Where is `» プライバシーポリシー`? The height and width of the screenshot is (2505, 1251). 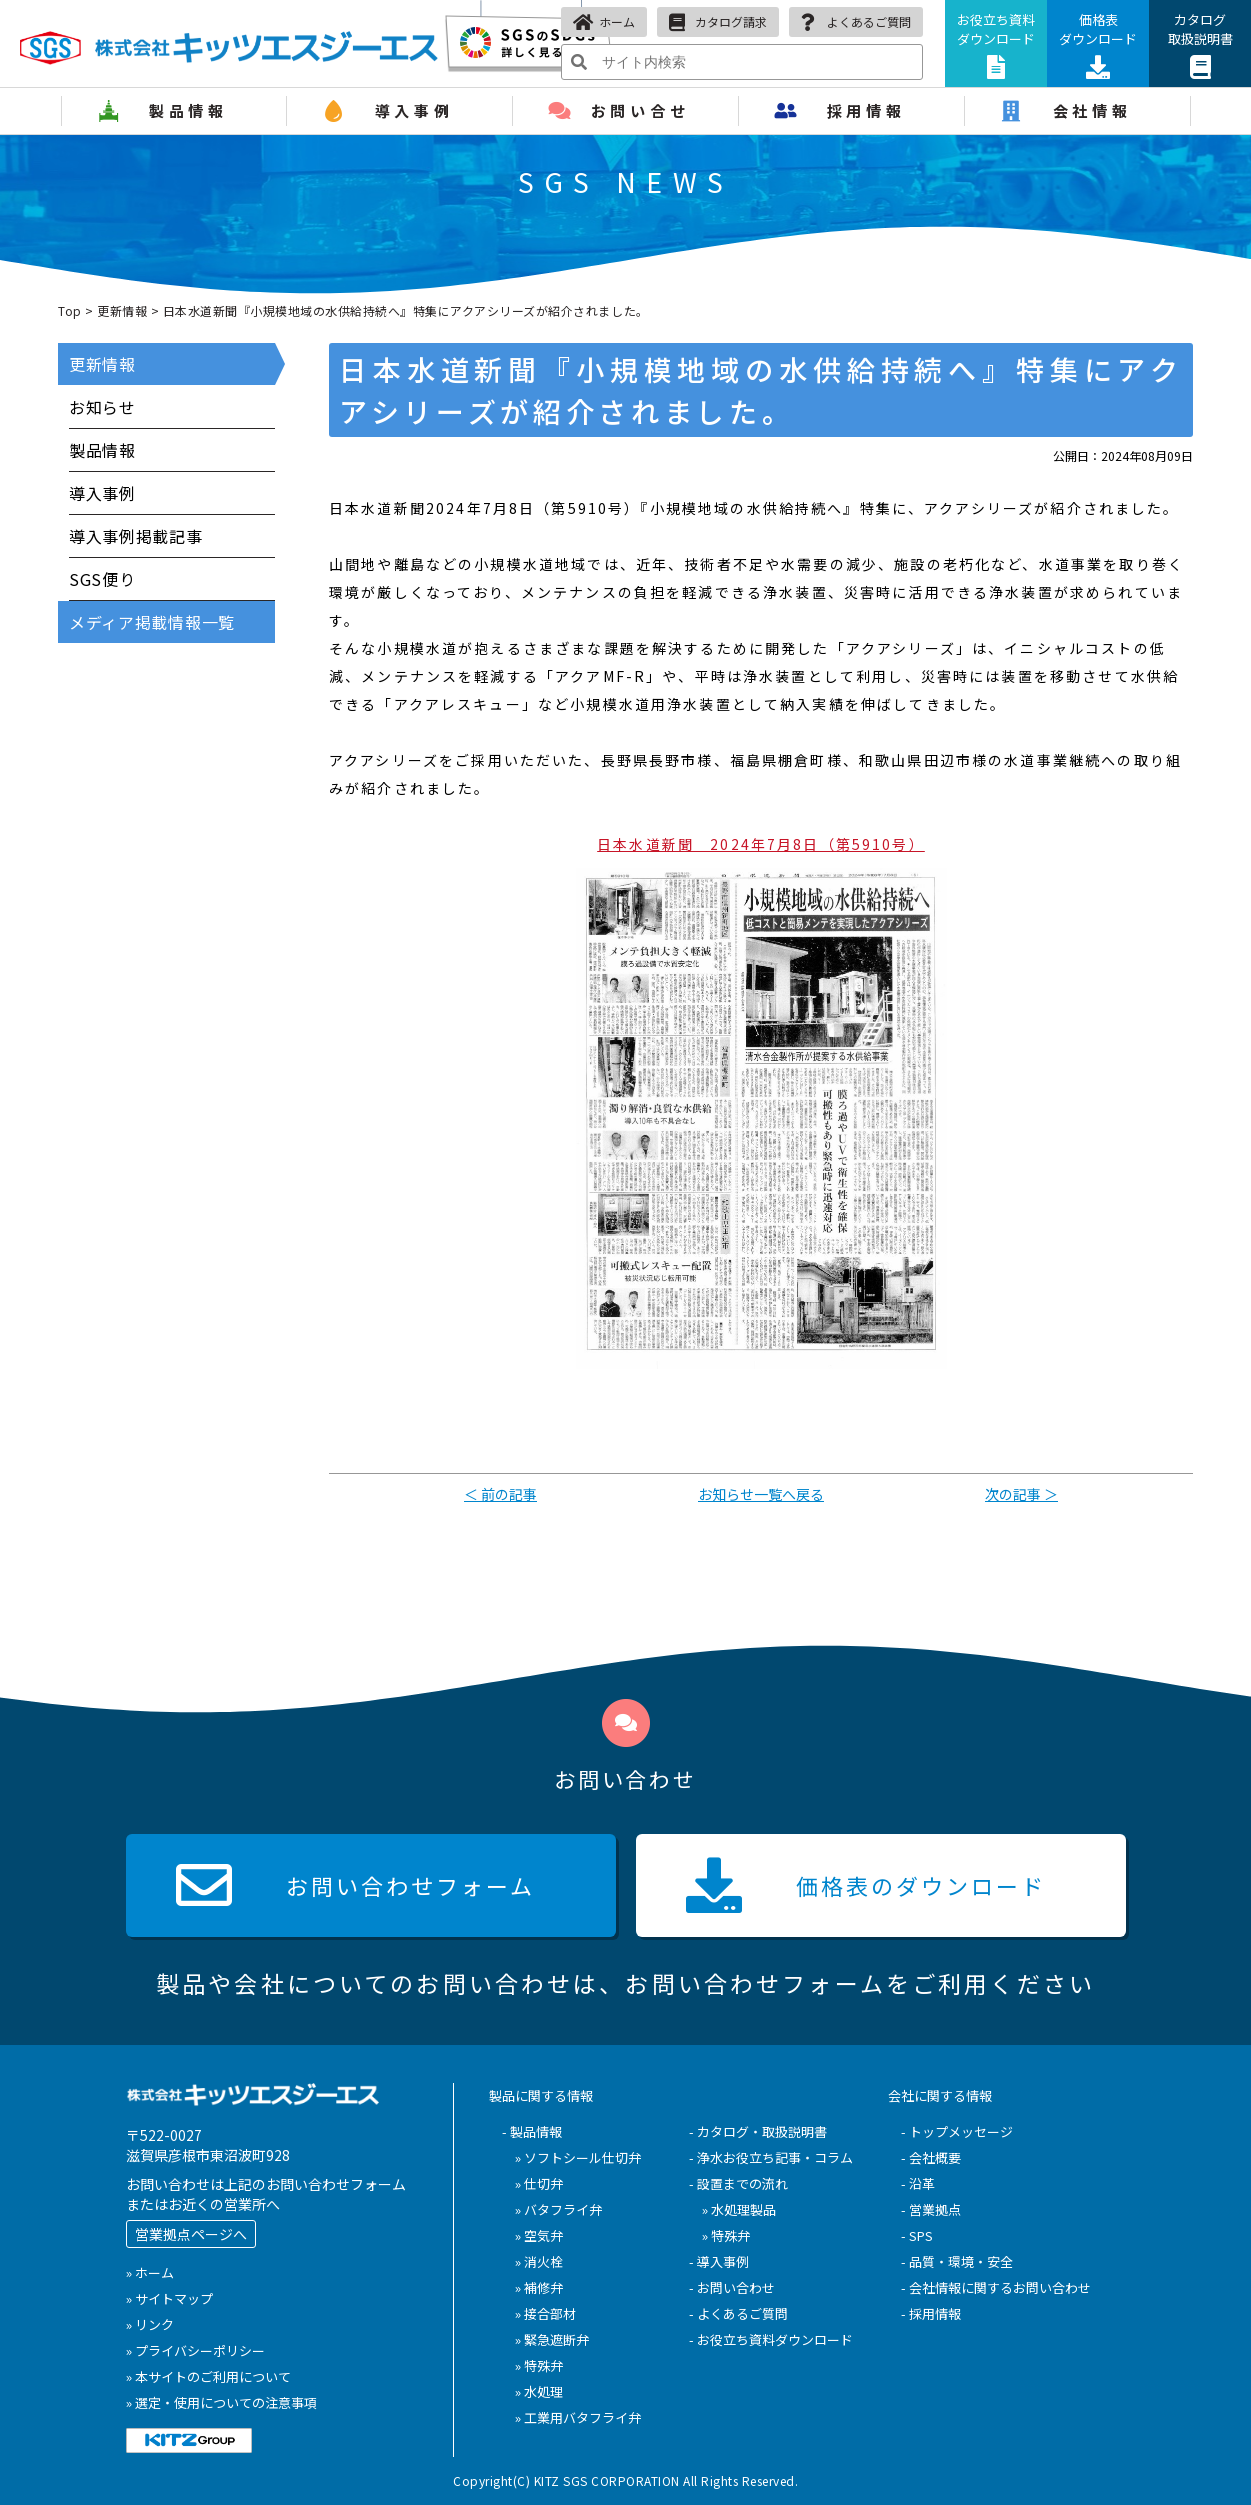
» プライバシーポリシー is located at coordinates (195, 2350).